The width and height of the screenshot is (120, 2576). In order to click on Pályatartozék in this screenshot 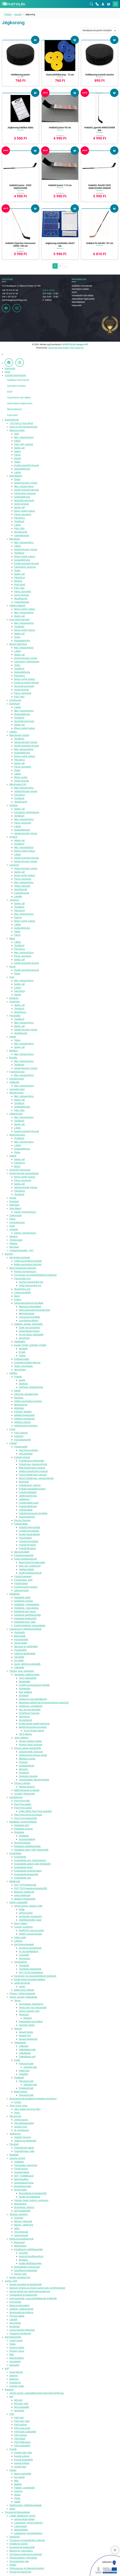, I will do `click(26, 2063)`.